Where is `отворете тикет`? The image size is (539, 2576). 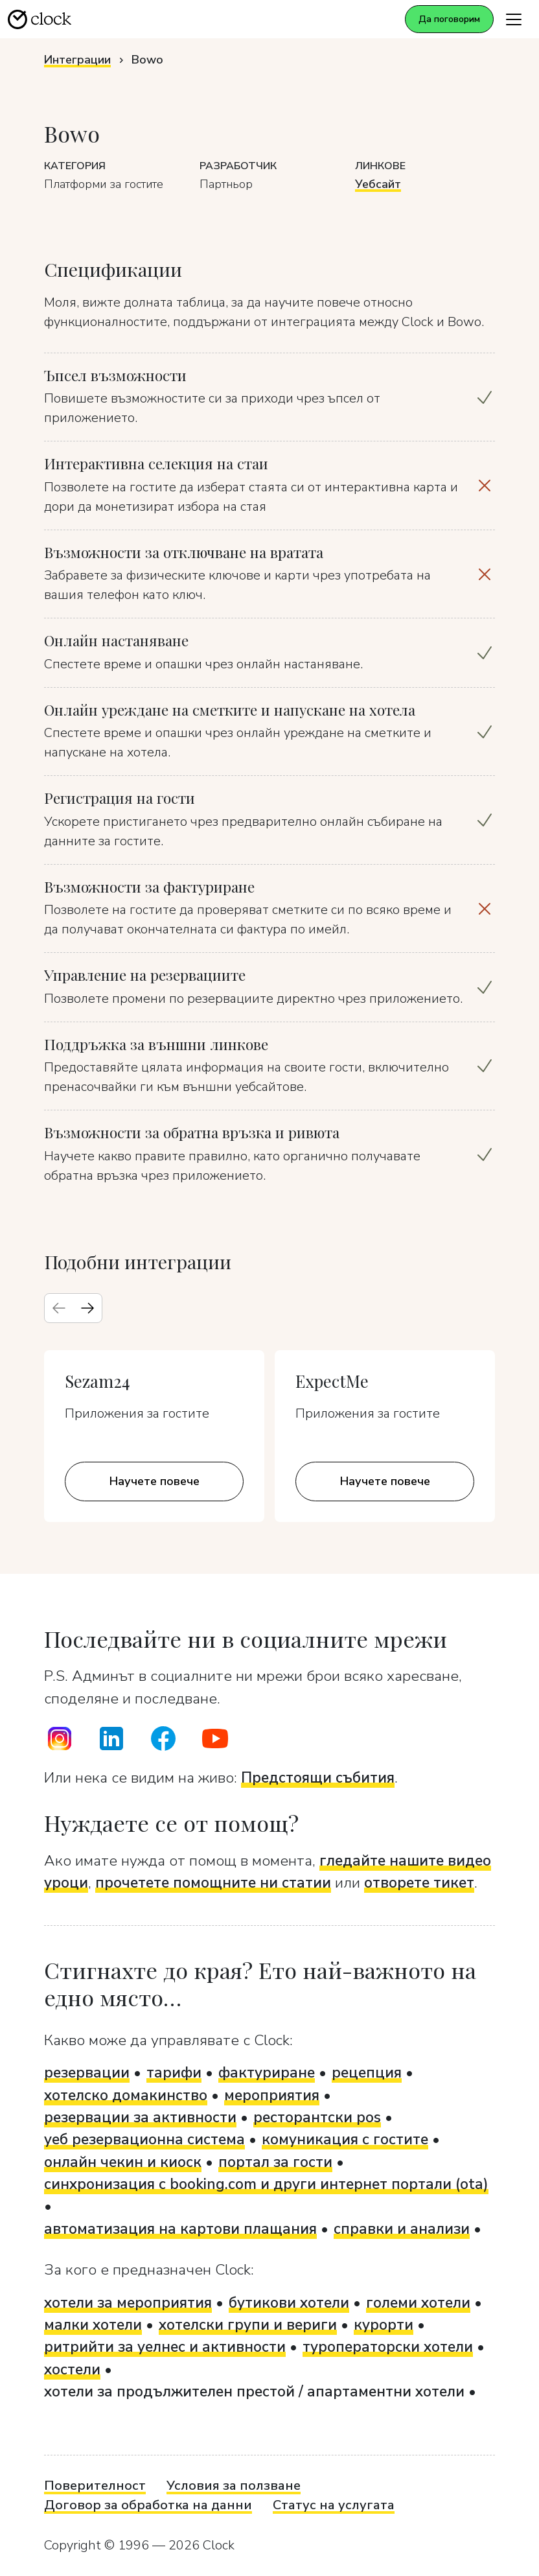 отворете тикет is located at coordinates (419, 1883).